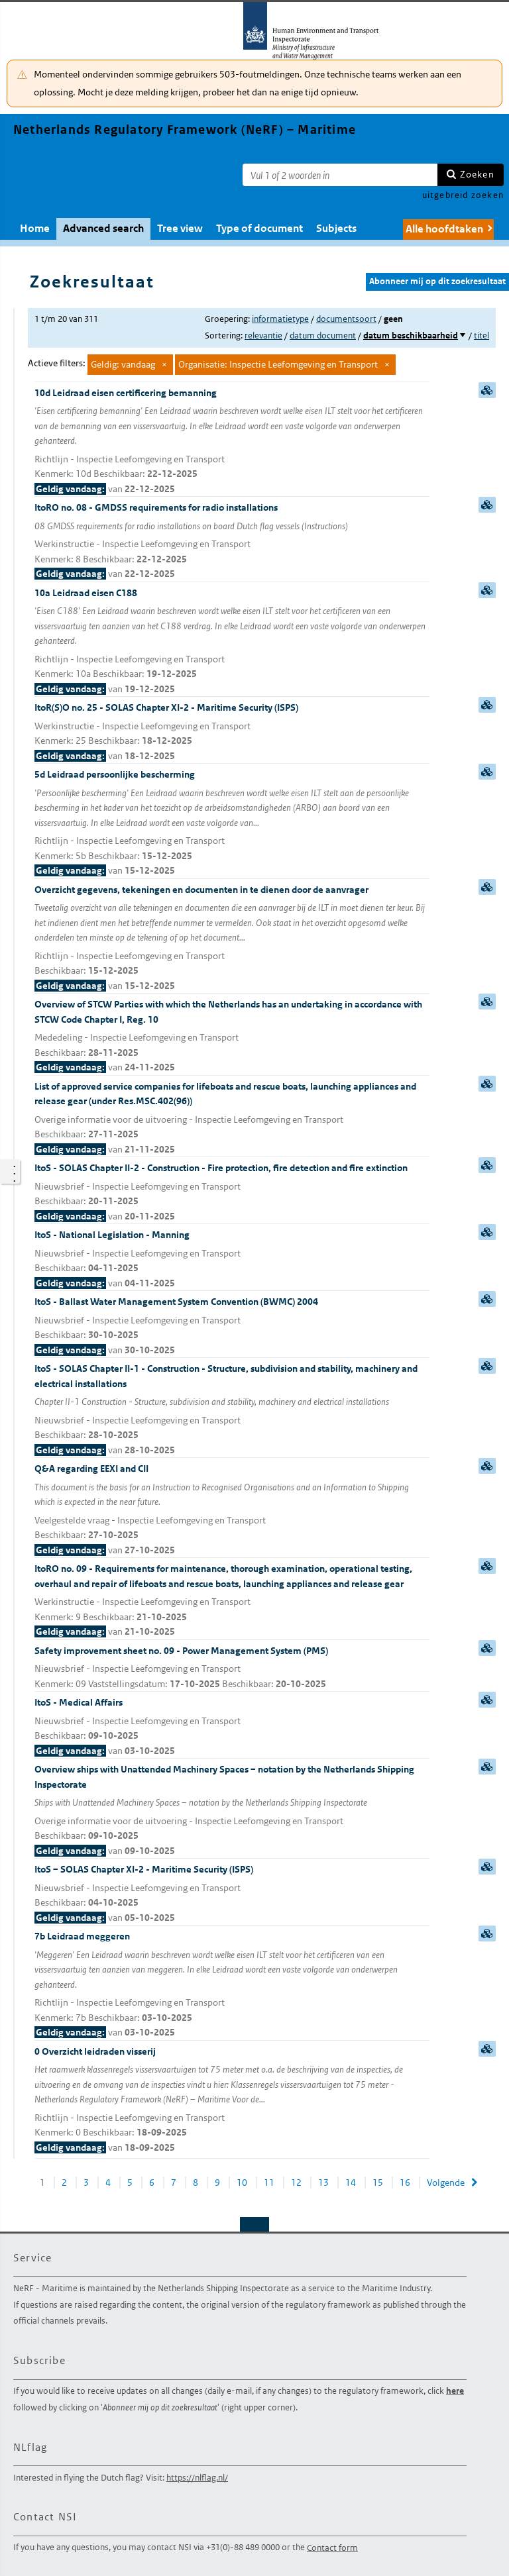  What do you see at coordinates (263, 335) in the screenshot?
I see `relevantie` at bounding box center [263, 335].